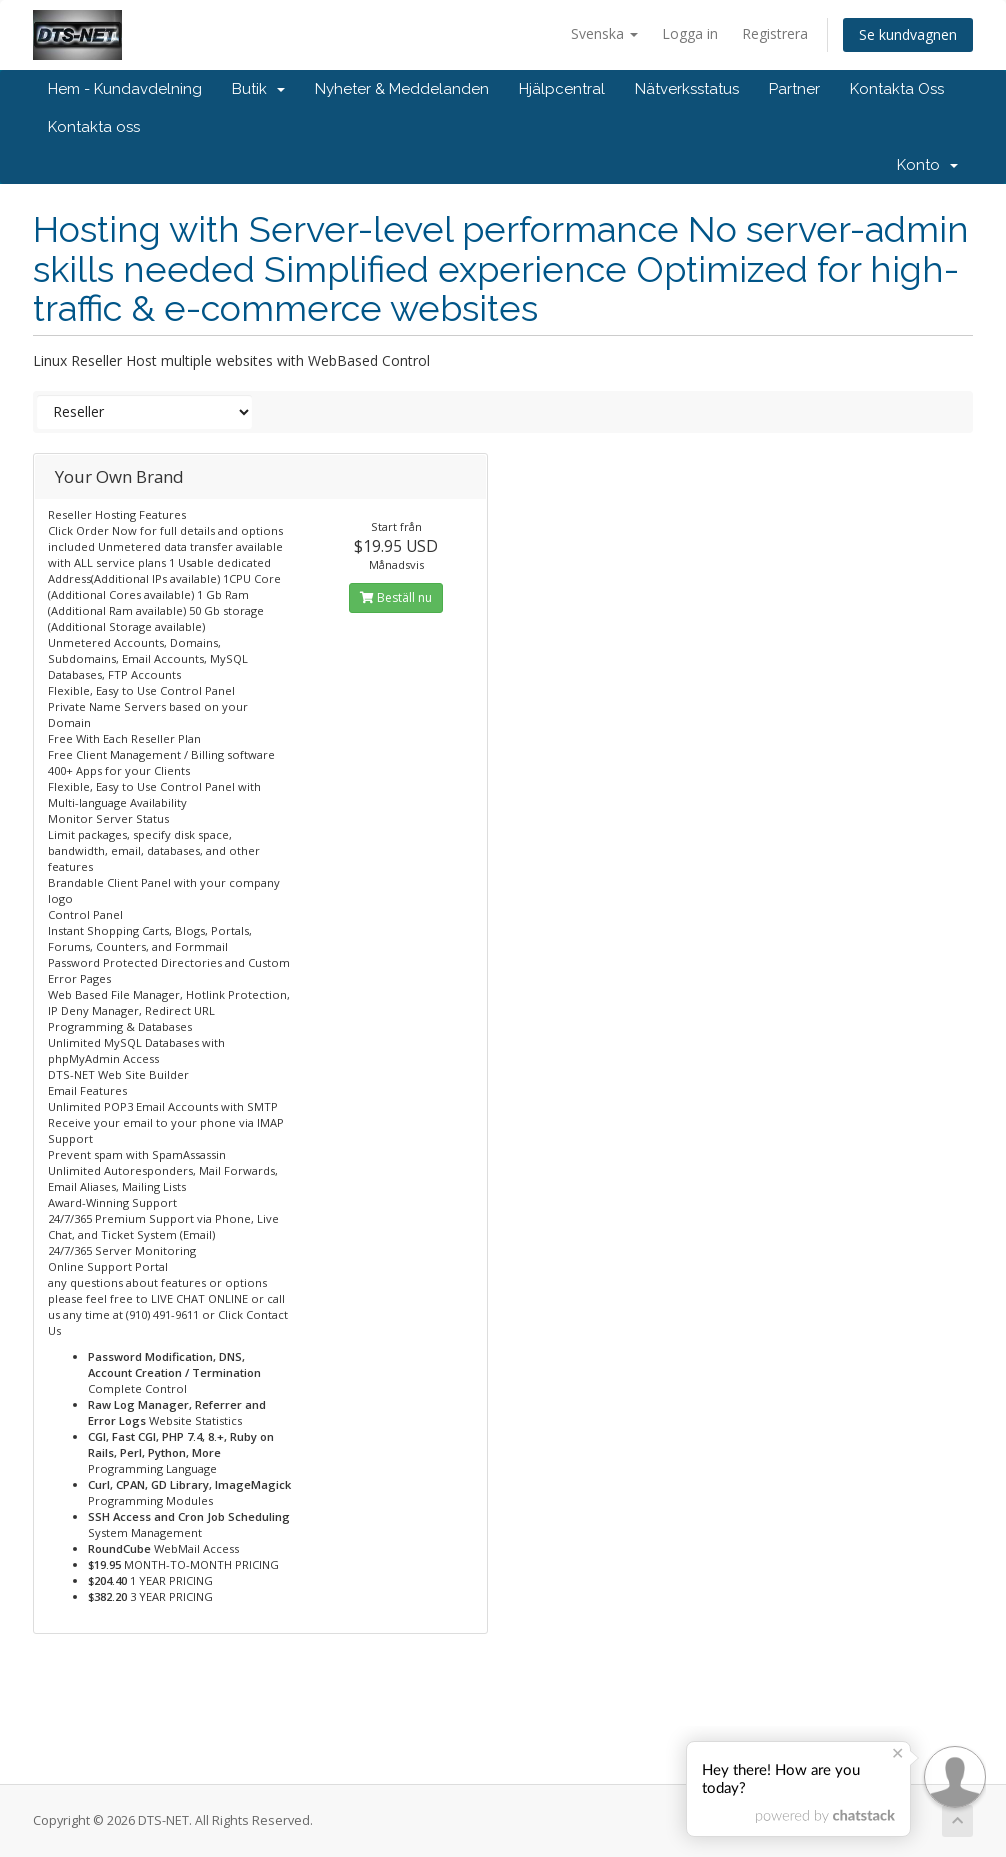 This screenshot has width=1006, height=1857. I want to click on Hem - Kundavdelning, so click(125, 89).